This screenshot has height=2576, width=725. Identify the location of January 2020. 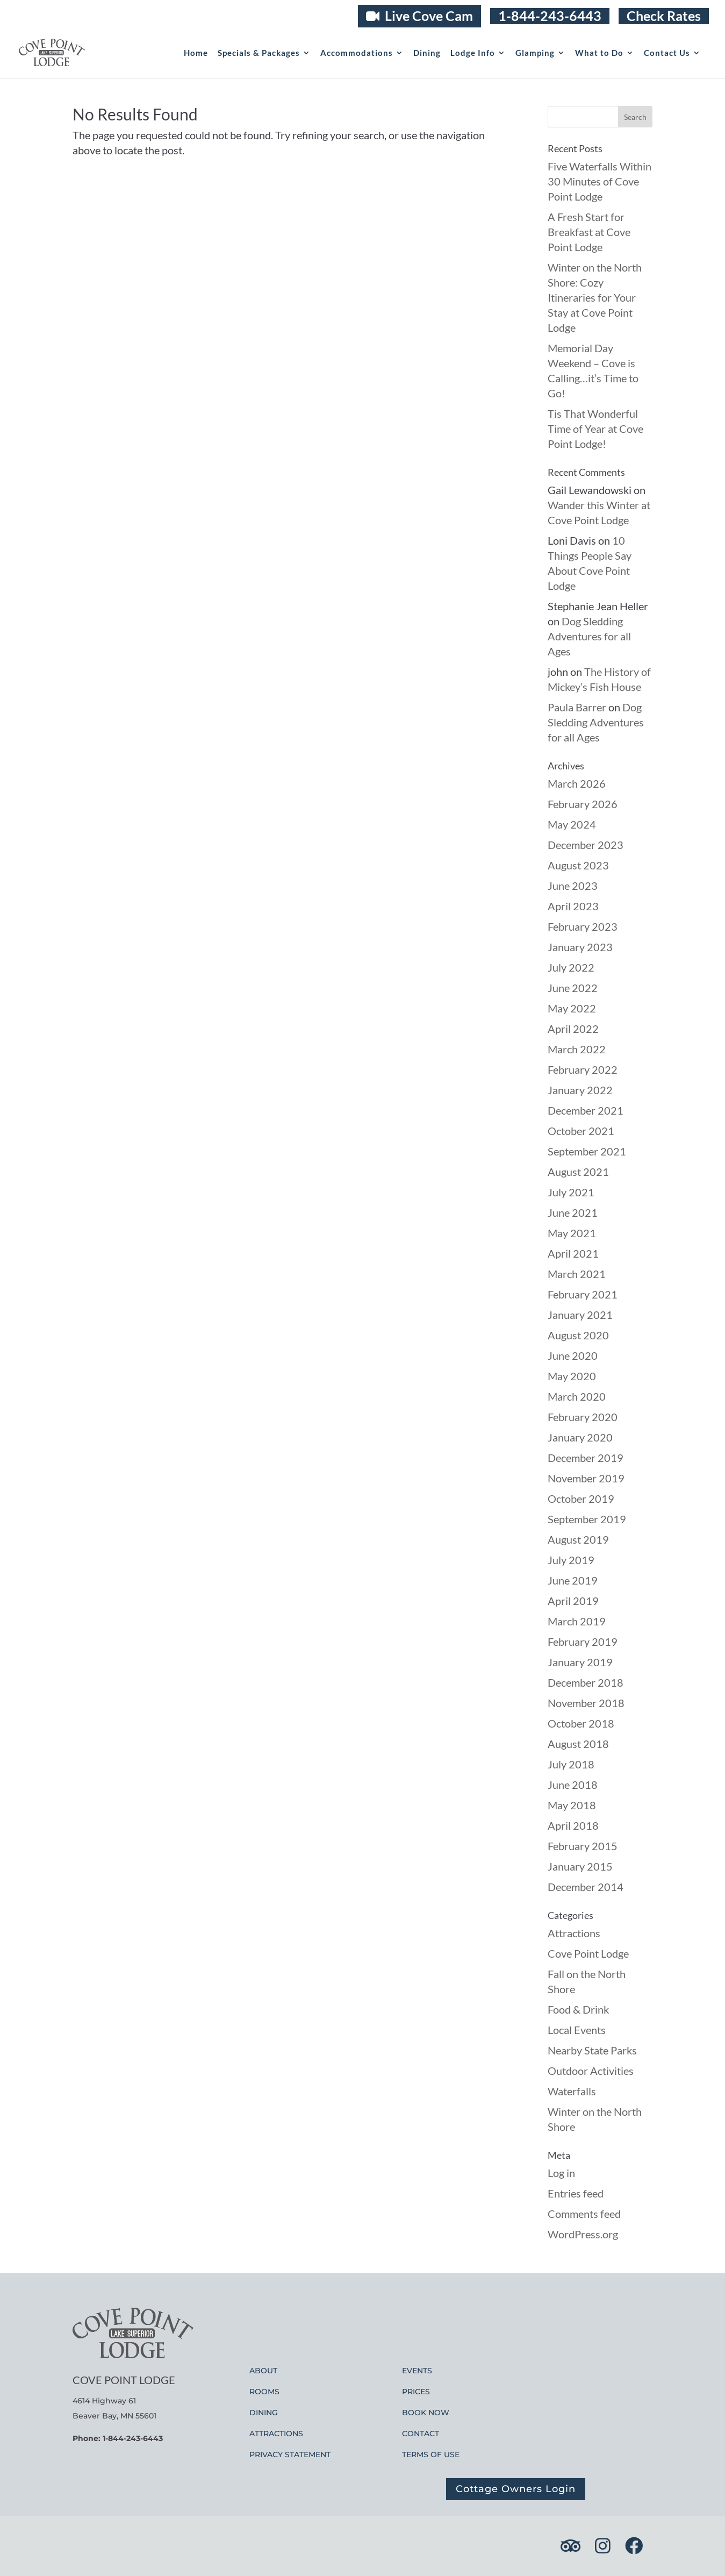
(580, 1437).